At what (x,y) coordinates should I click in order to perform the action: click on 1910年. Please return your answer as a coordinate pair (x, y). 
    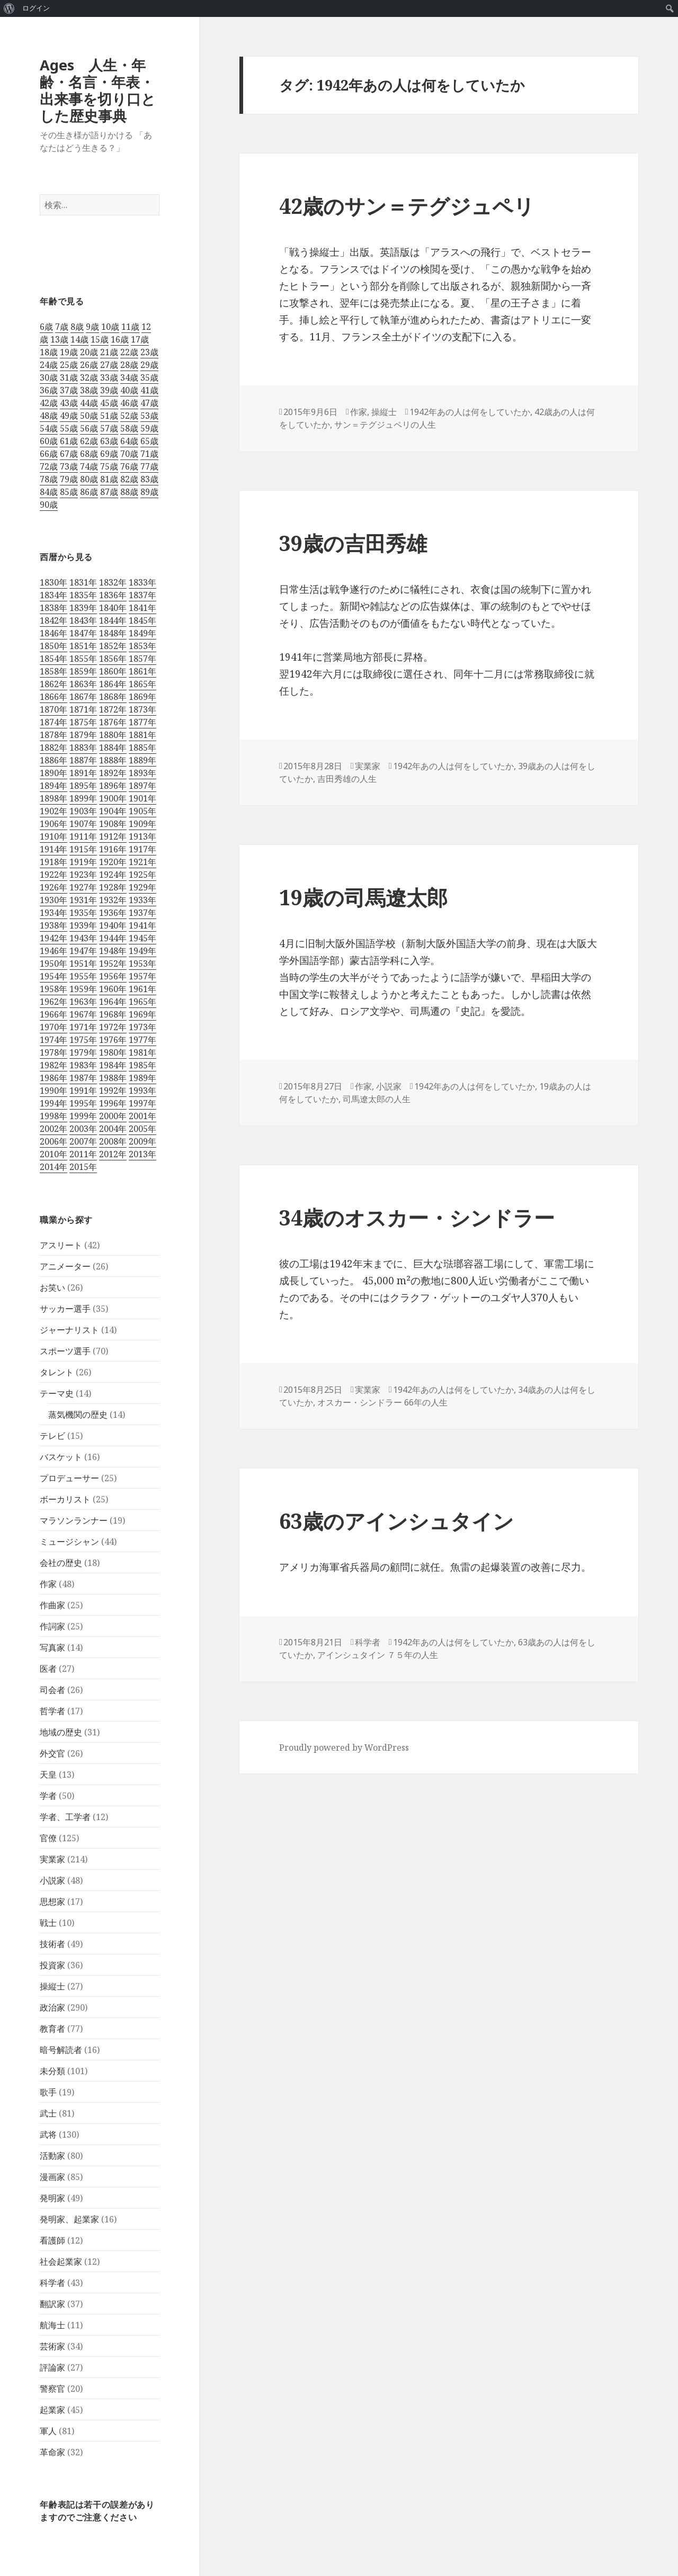
    Looking at the image, I should click on (53, 836).